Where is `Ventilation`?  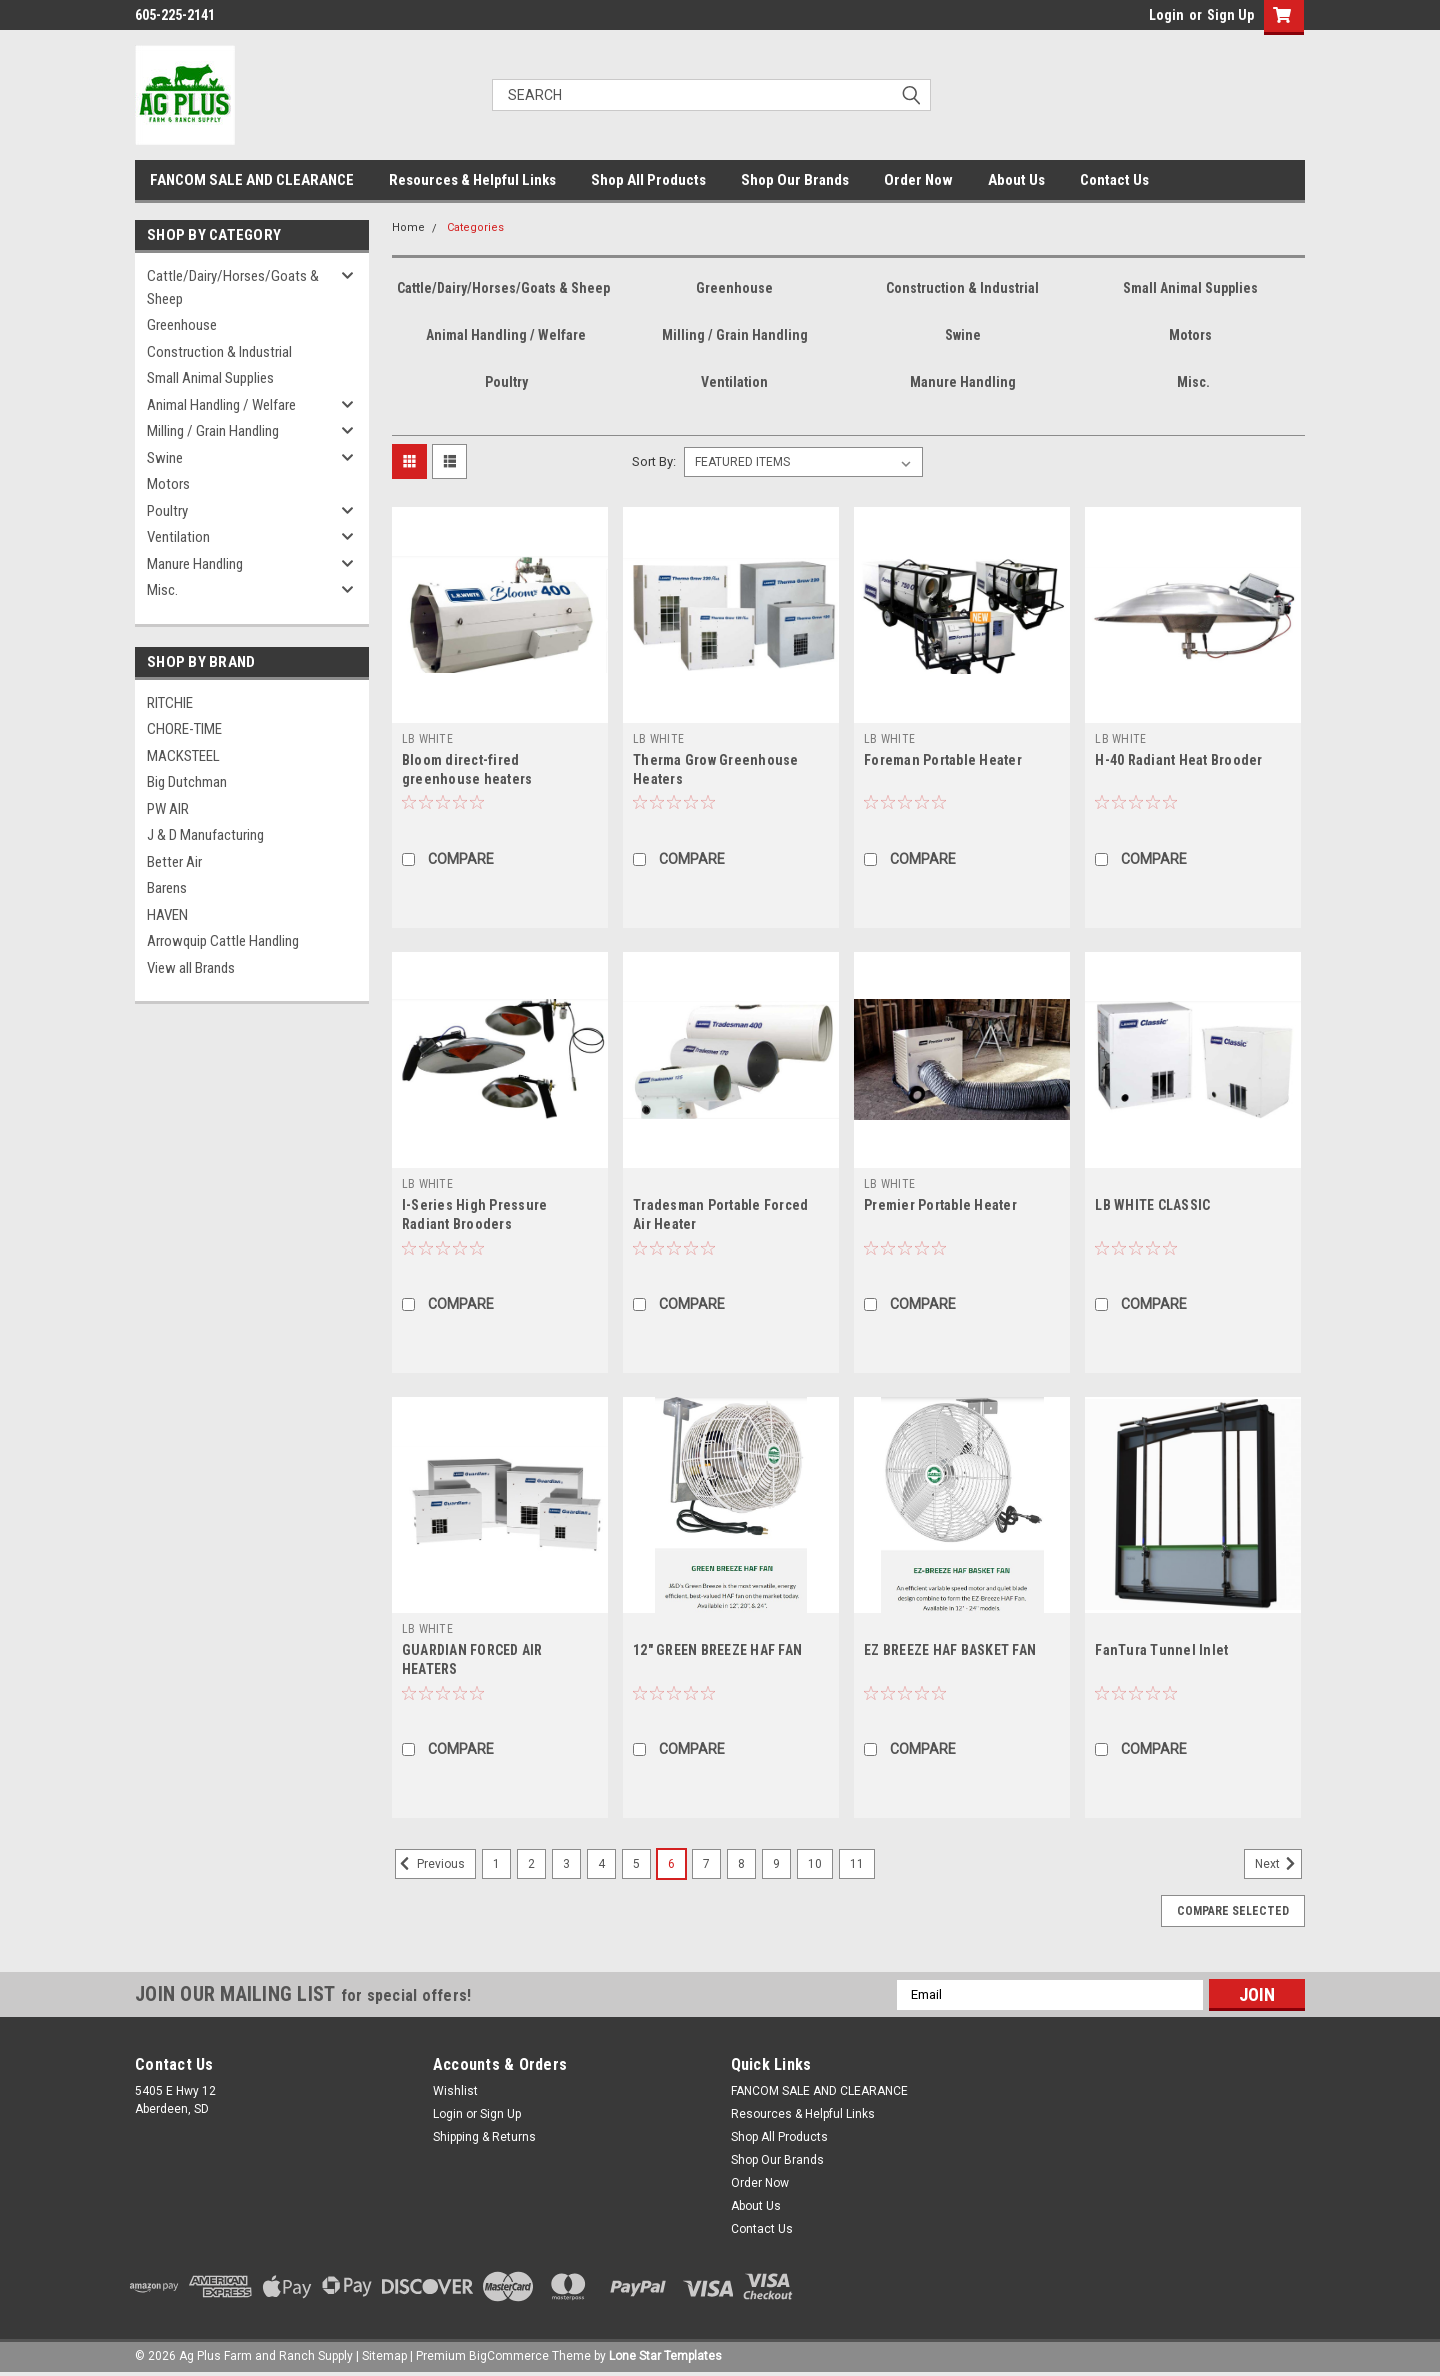 Ventilation is located at coordinates (178, 537).